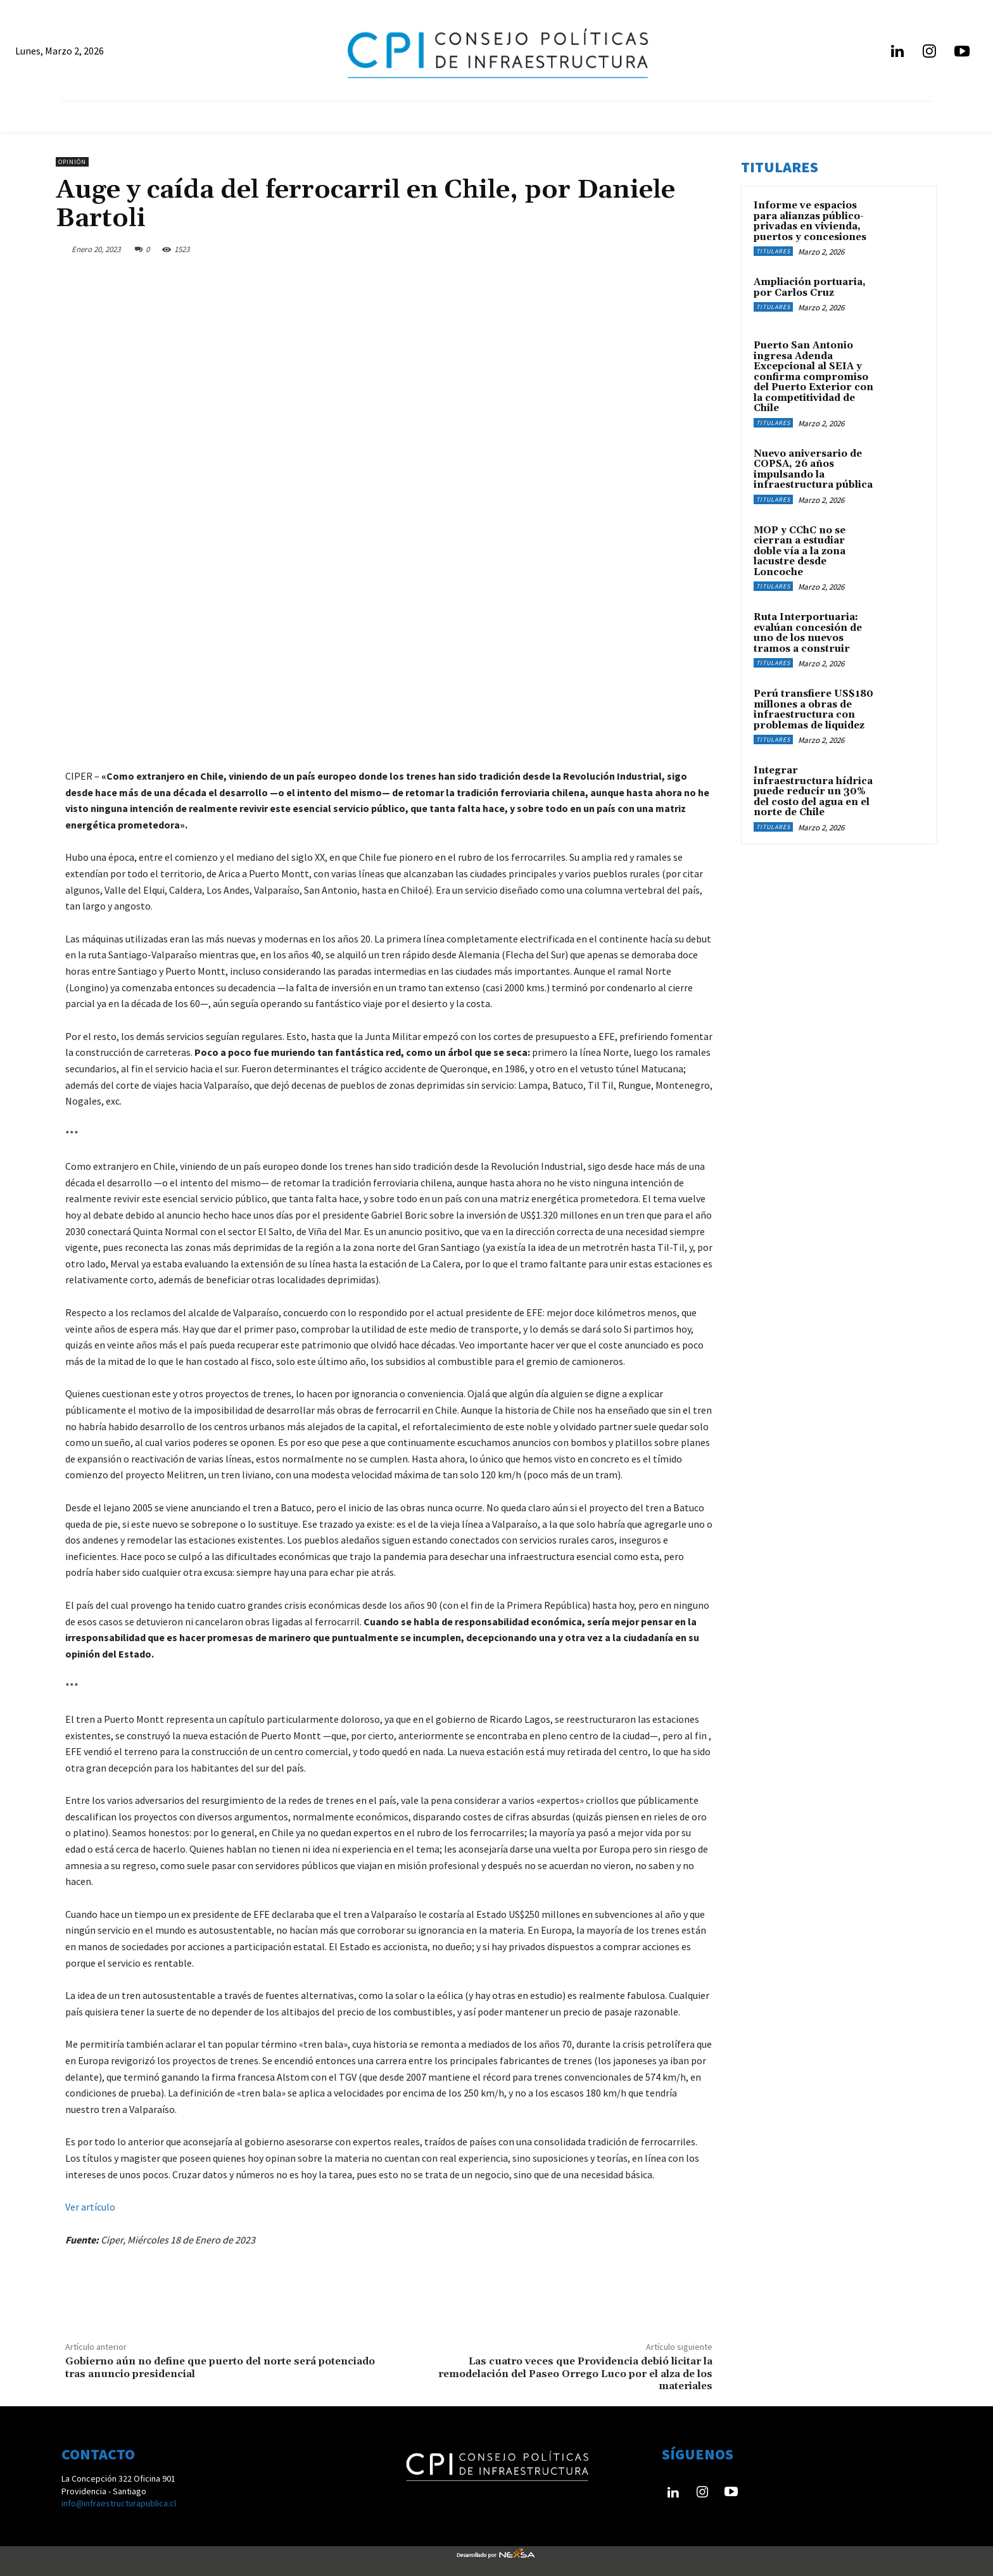 The width and height of the screenshot is (993, 2576). Describe the element at coordinates (773, 251) in the screenshot. I see `Titulares` at that location.